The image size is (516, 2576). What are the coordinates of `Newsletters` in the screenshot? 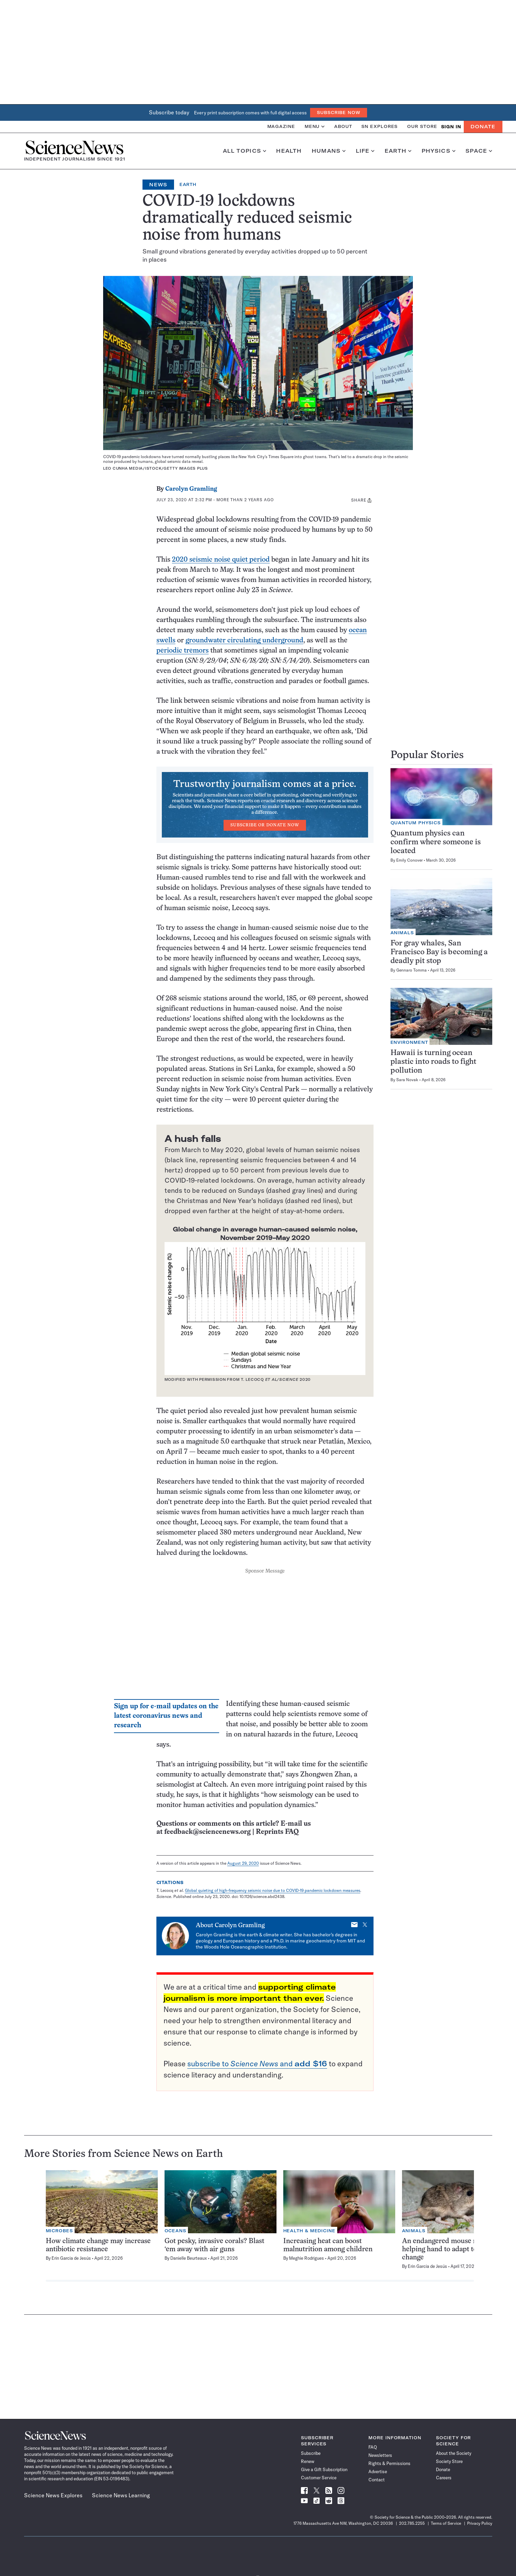 It's located at (380, 2455).